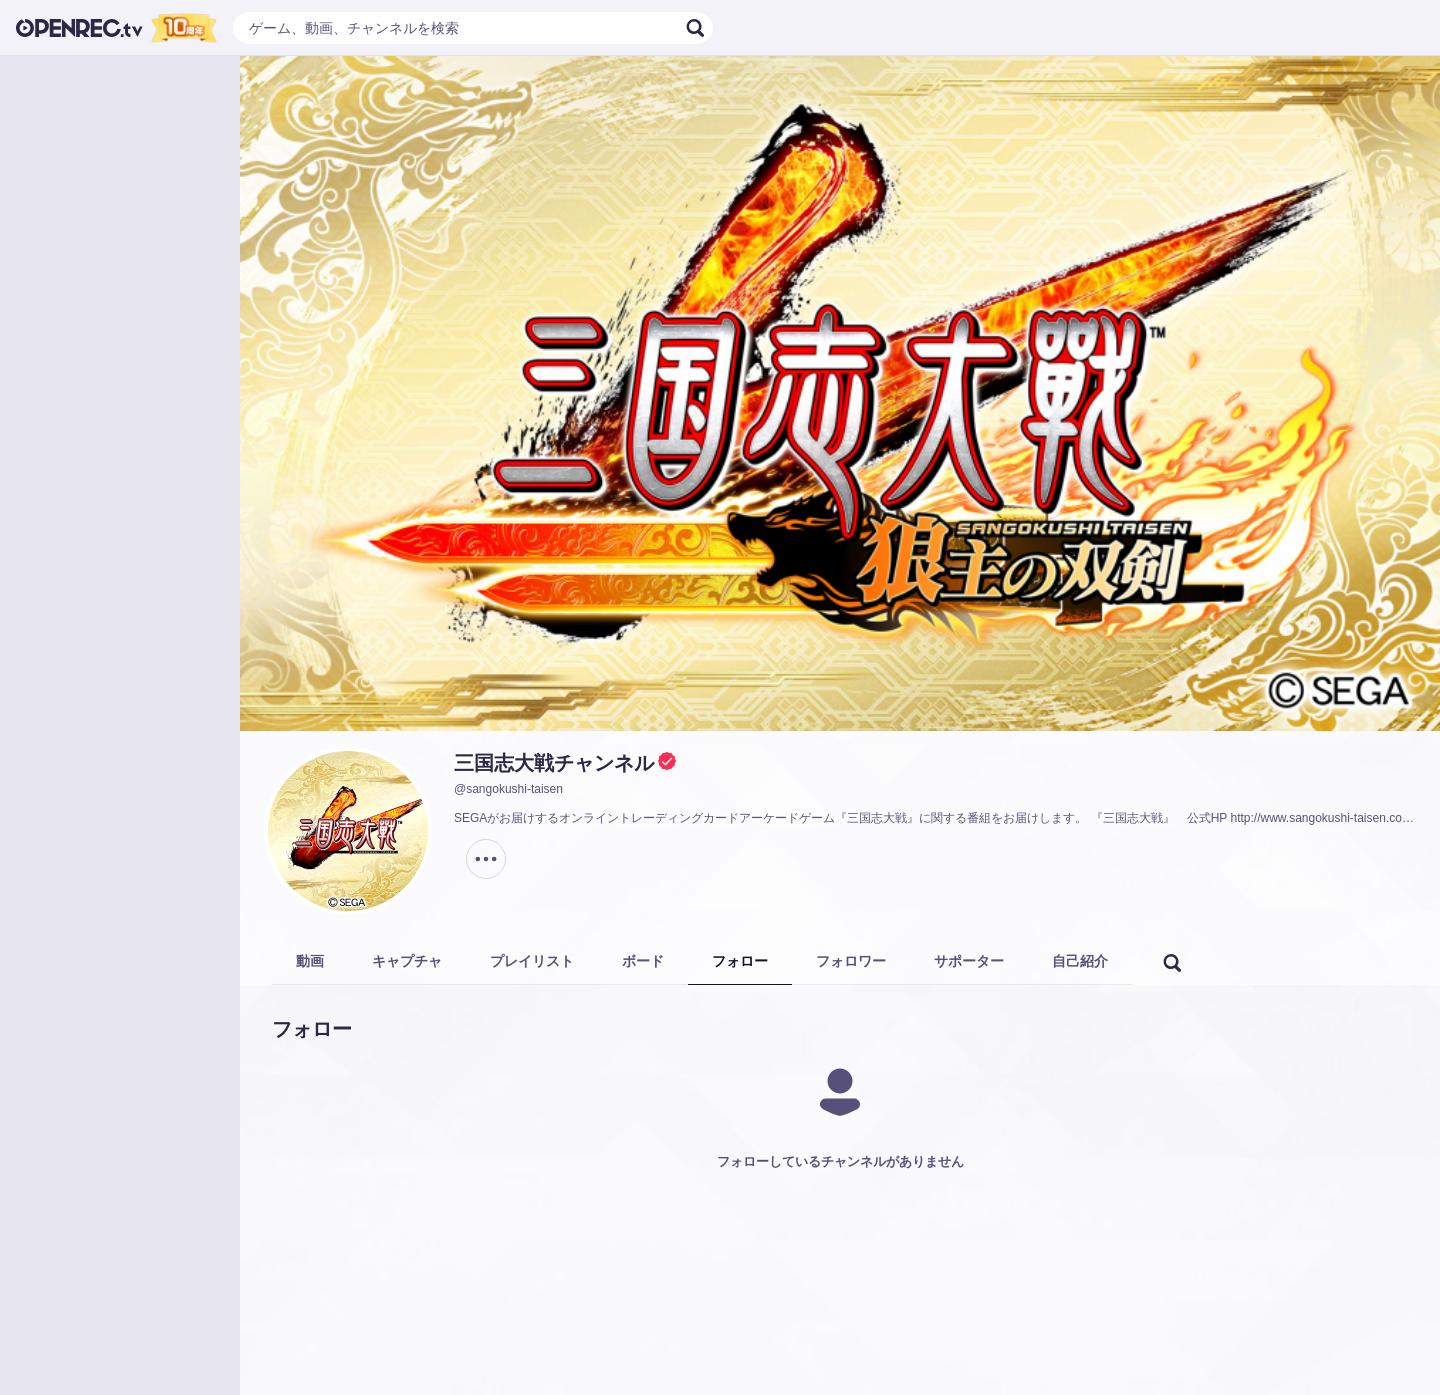 The width and height of the screenshot is (1440, 1395). Describe the element at coordinates (643, 961) in the screenshot. I see `ボード [tab]` at that location.